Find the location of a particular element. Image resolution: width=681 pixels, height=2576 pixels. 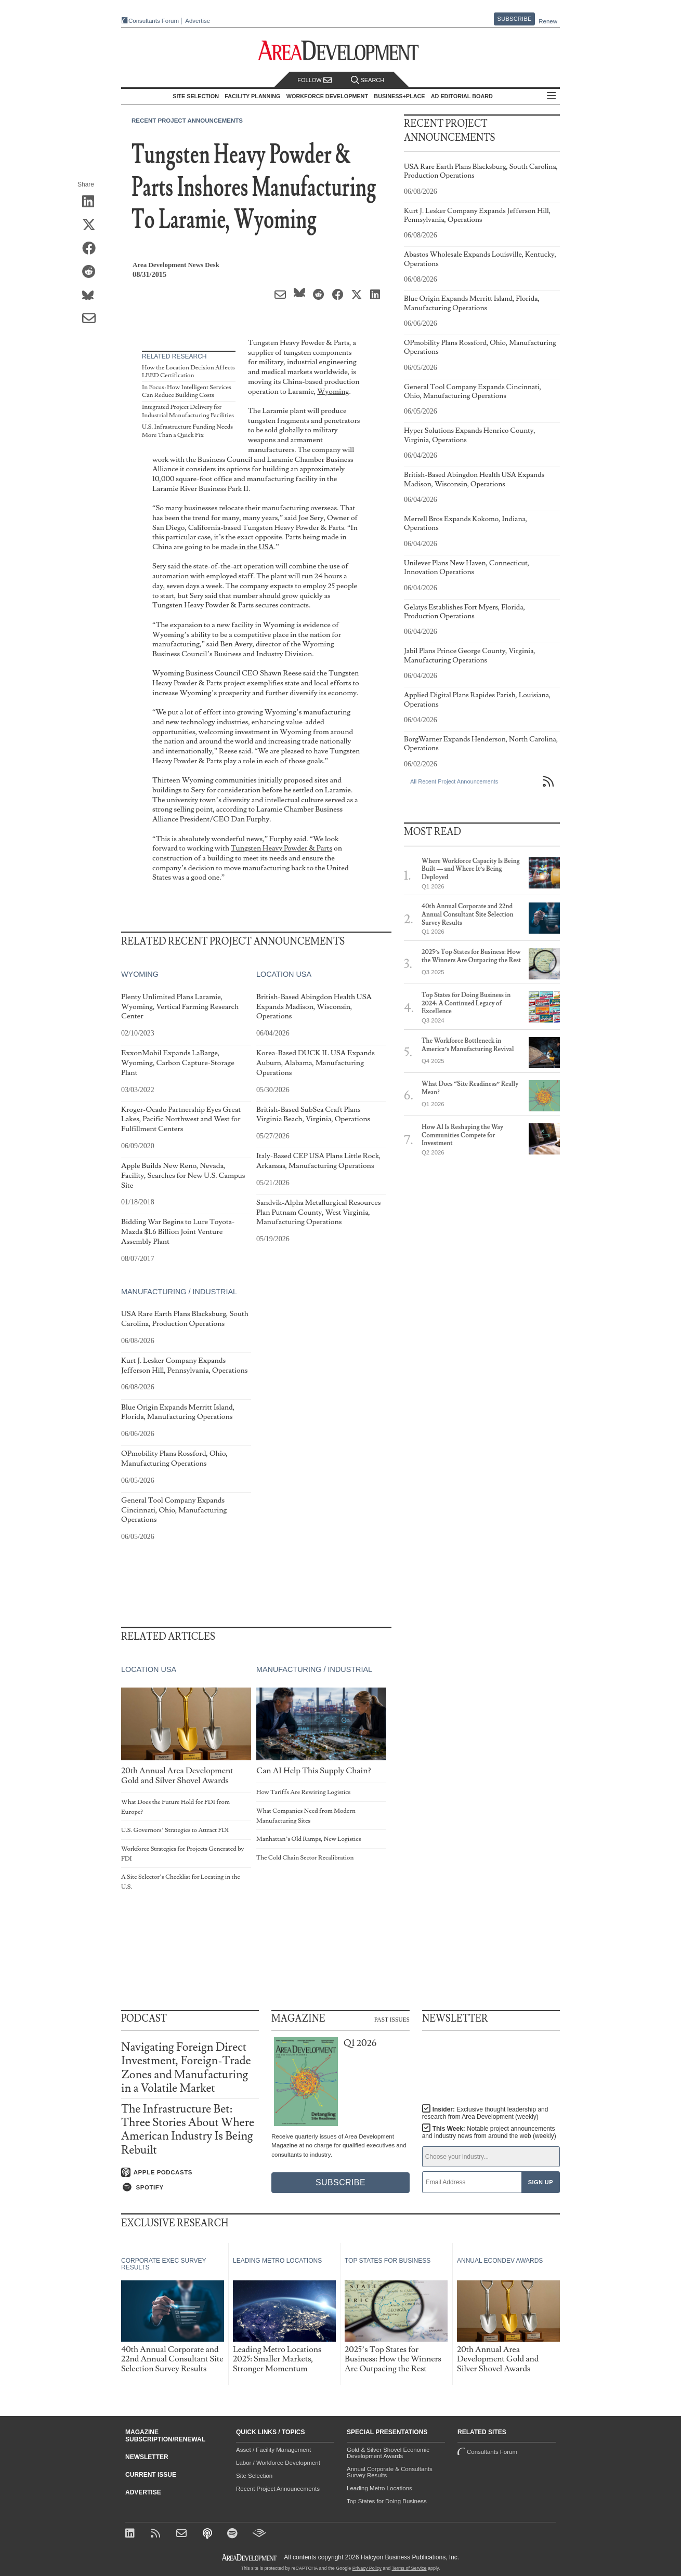

AD Editorial Board is located at coordinates (462, 96).